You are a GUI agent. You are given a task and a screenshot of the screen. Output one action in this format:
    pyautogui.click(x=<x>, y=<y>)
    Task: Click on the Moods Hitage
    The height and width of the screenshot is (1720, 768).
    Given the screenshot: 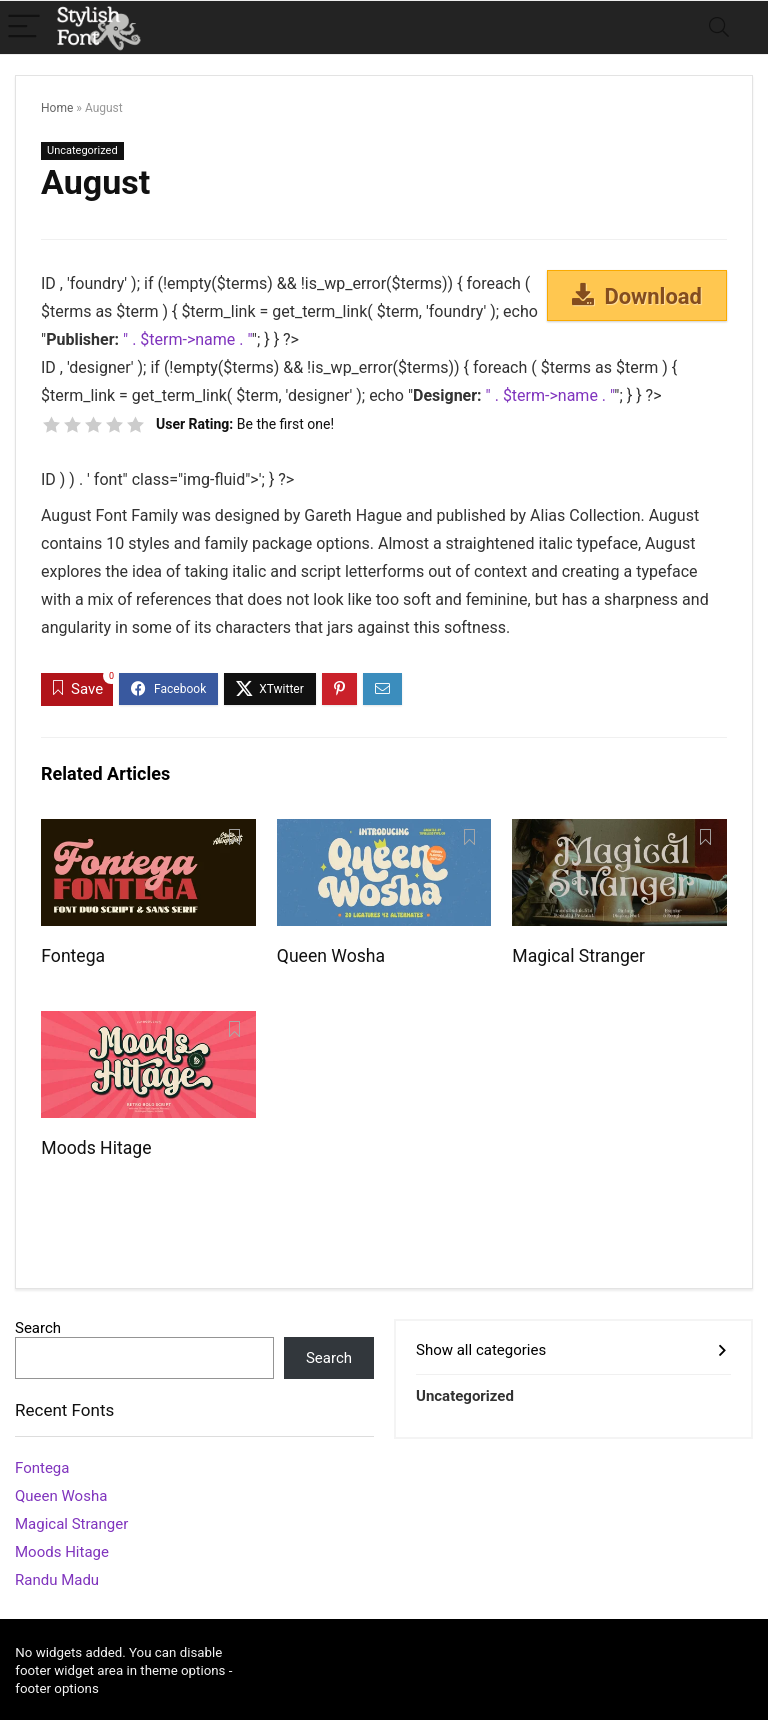 What is the action you would take?
    pyautogui.click(x=96, y=1148)
    